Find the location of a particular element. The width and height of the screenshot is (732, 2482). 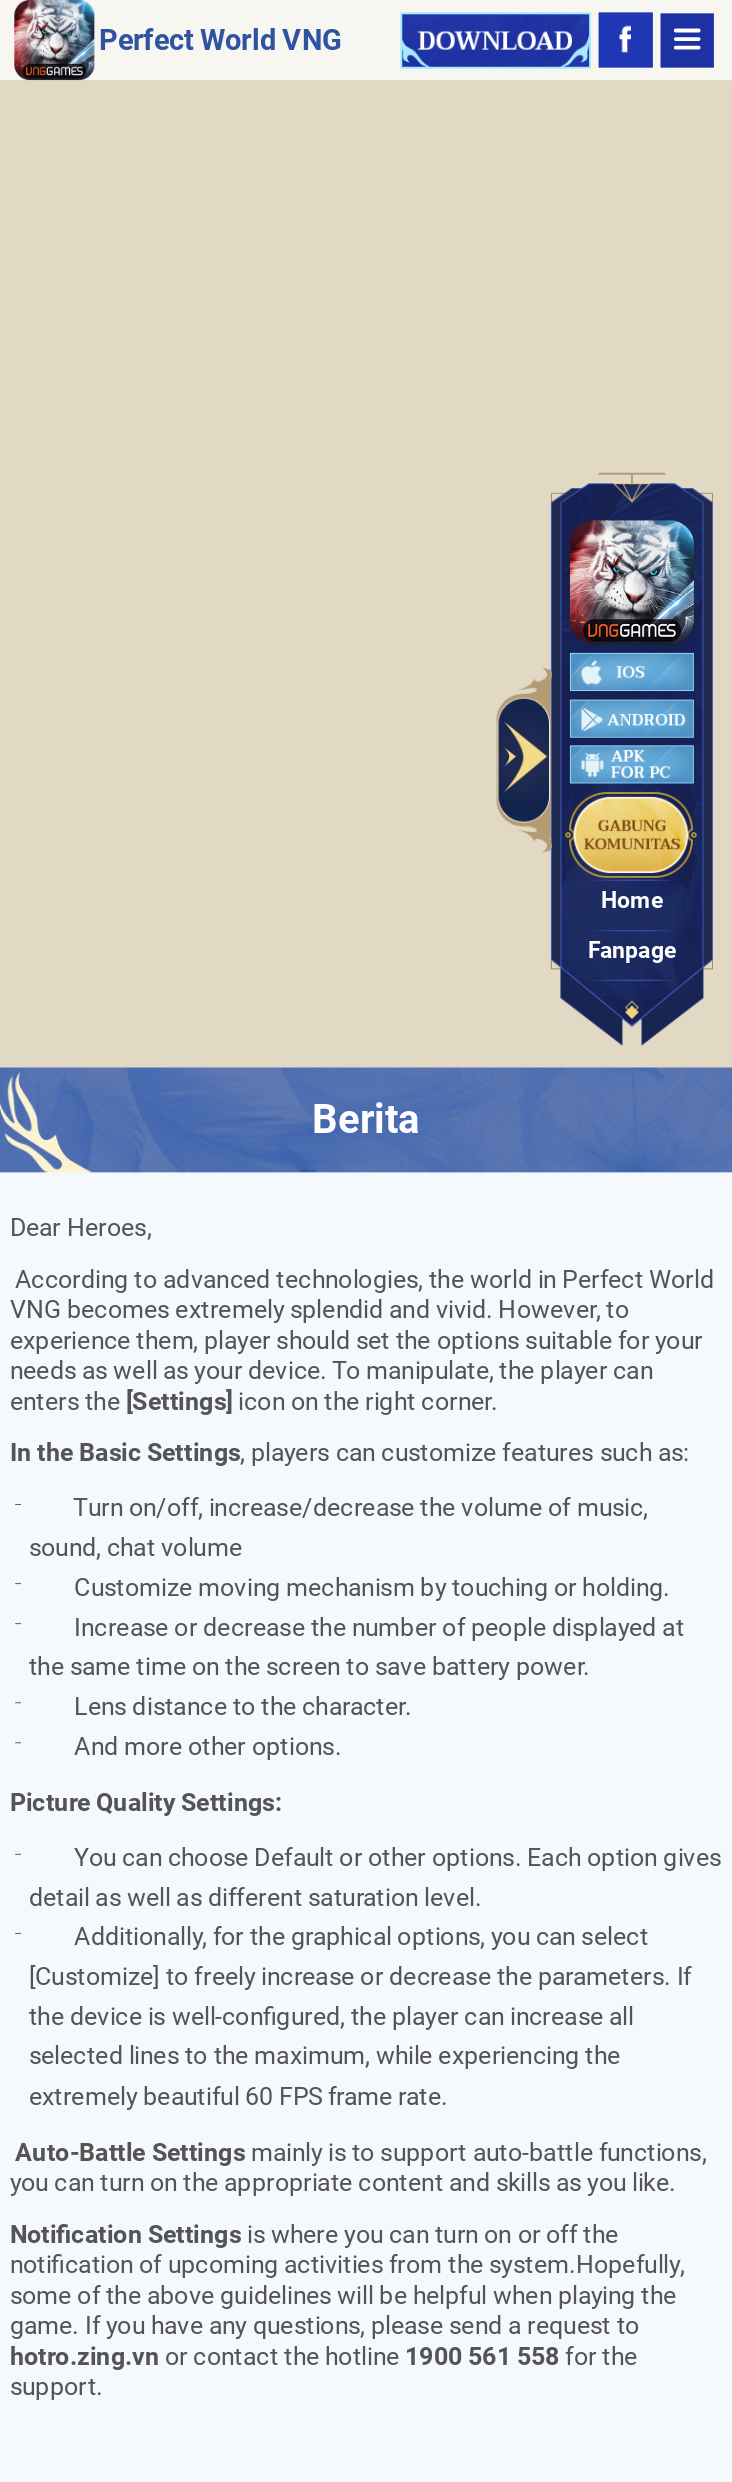

Fanpage is located at coordinates (632, 951).